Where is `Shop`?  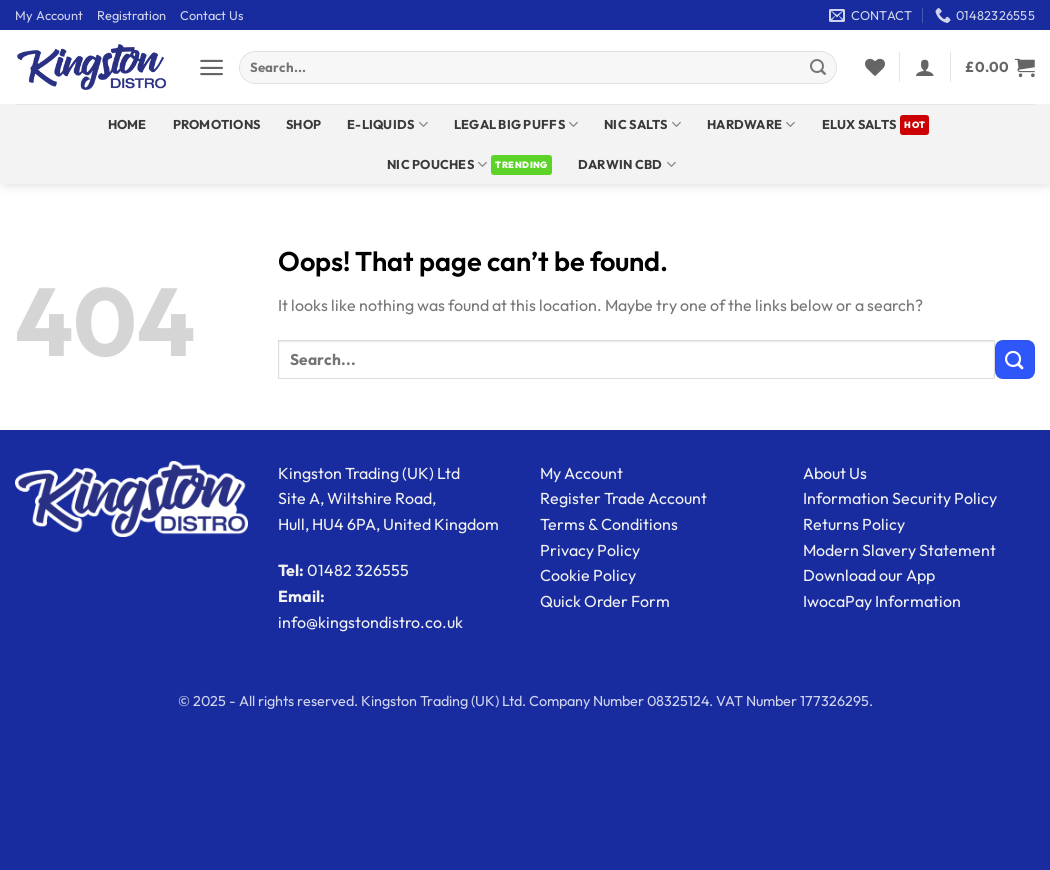
Shop is located at coordinates (303, 124).